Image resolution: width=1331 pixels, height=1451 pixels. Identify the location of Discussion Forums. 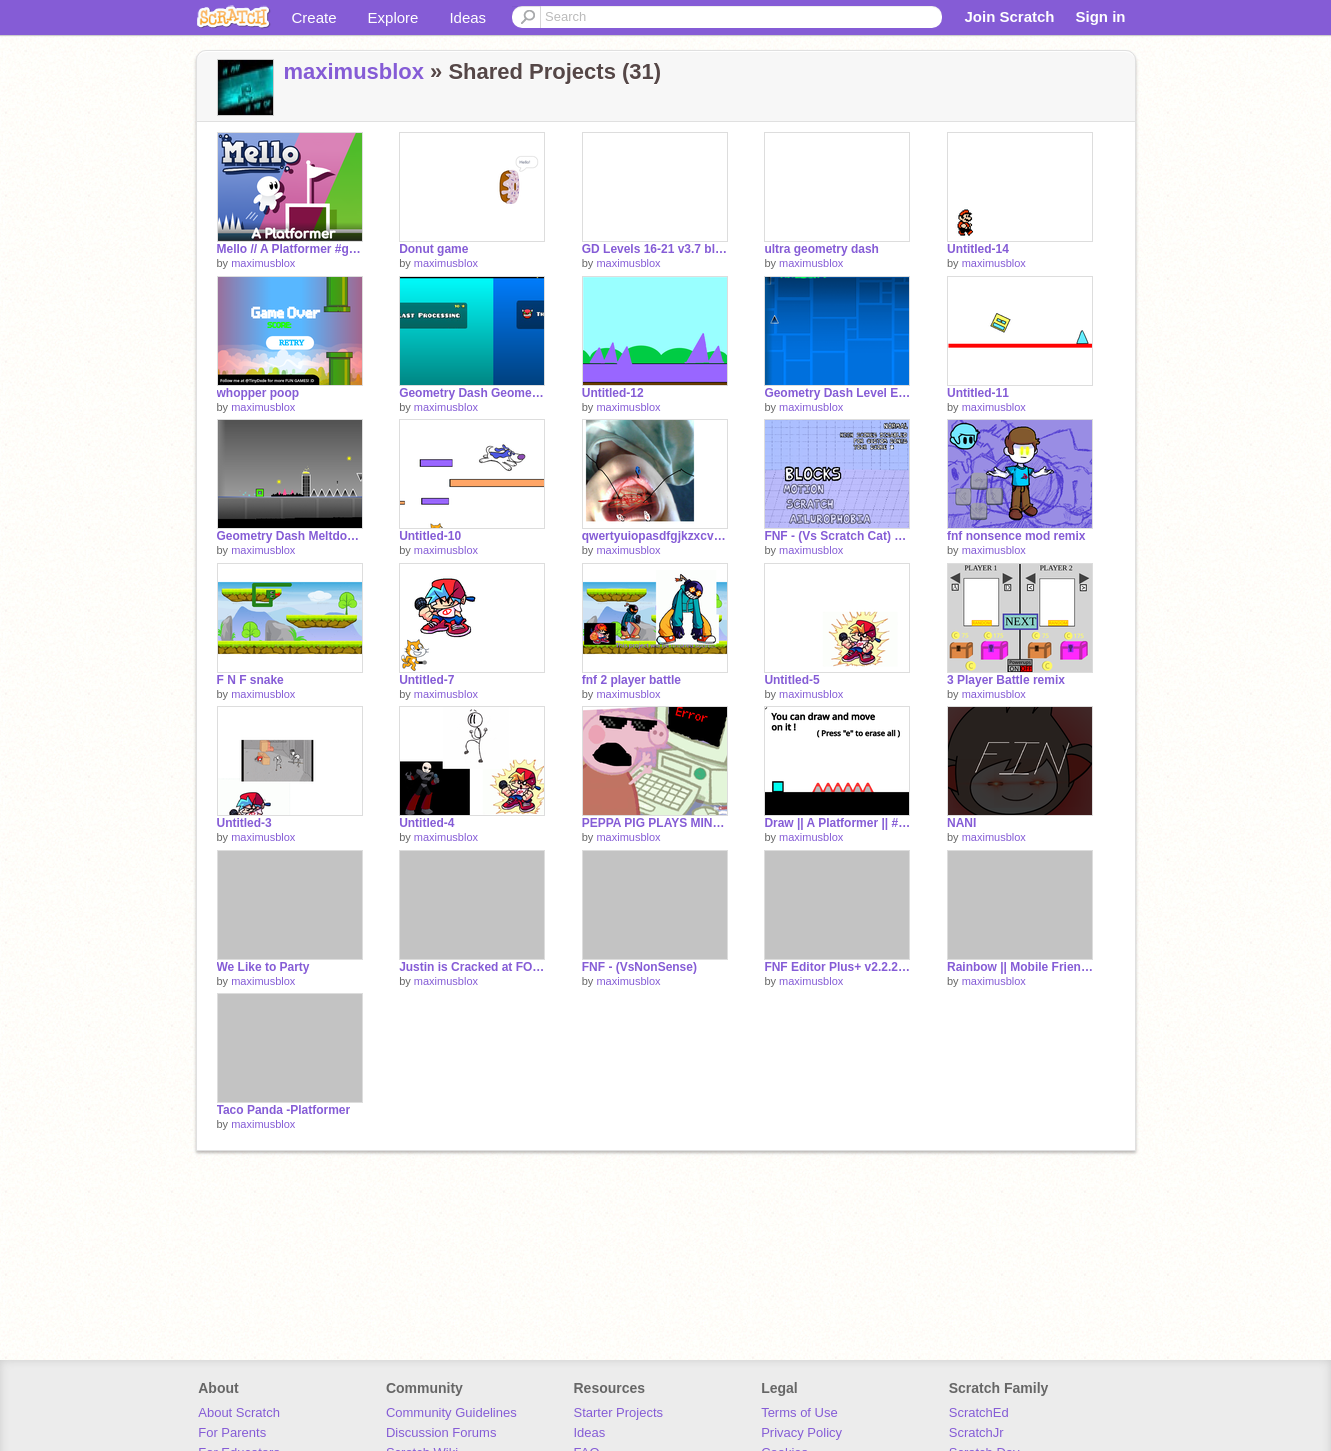
(441, 1432).